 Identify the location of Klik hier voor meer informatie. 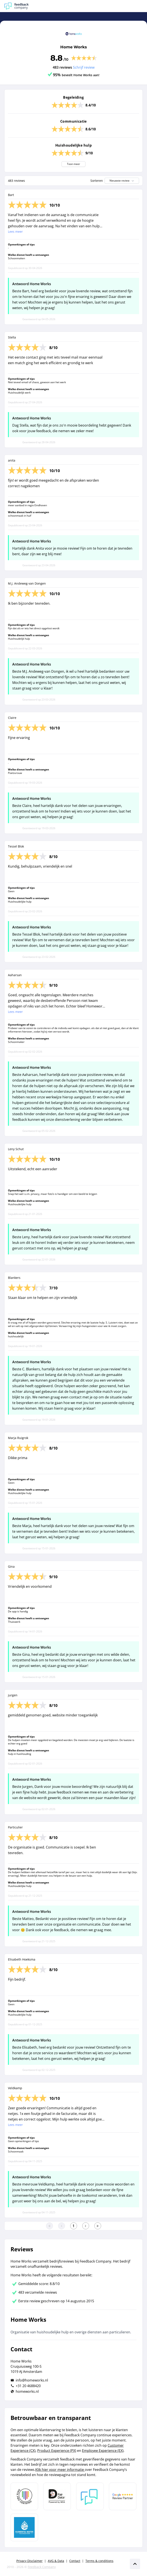
(60, 2469).